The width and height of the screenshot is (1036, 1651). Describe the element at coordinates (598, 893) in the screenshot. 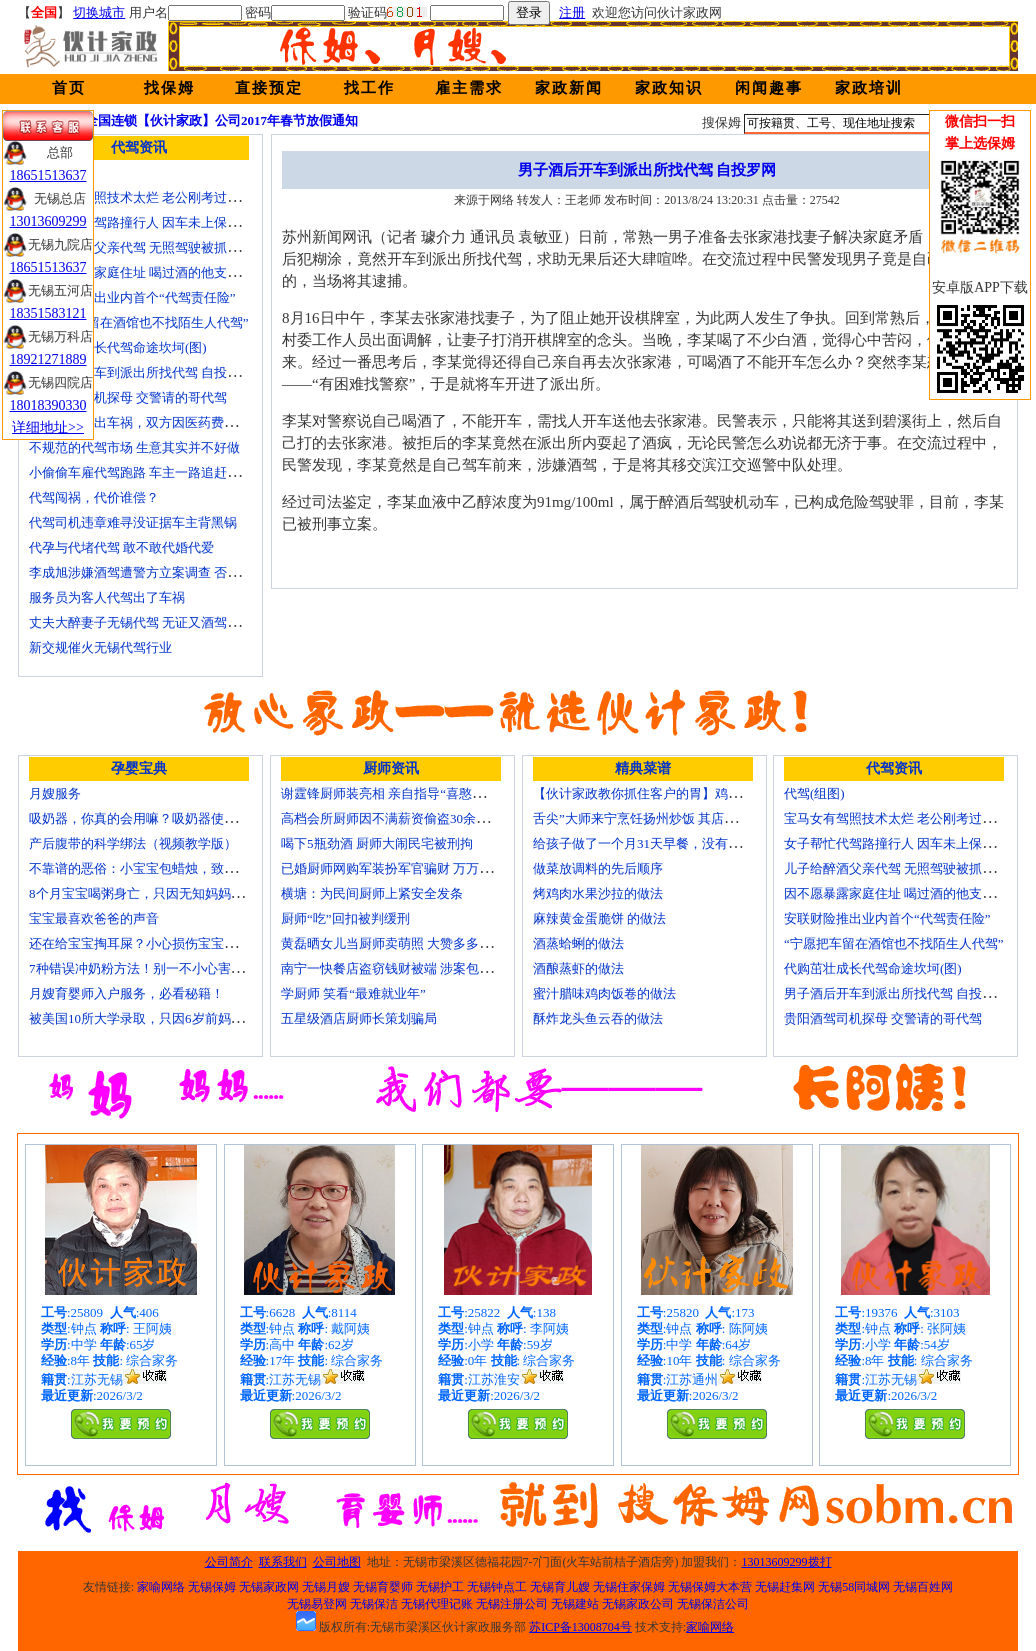

I see `烤鸡肉水果沙拉的做法` at that location.